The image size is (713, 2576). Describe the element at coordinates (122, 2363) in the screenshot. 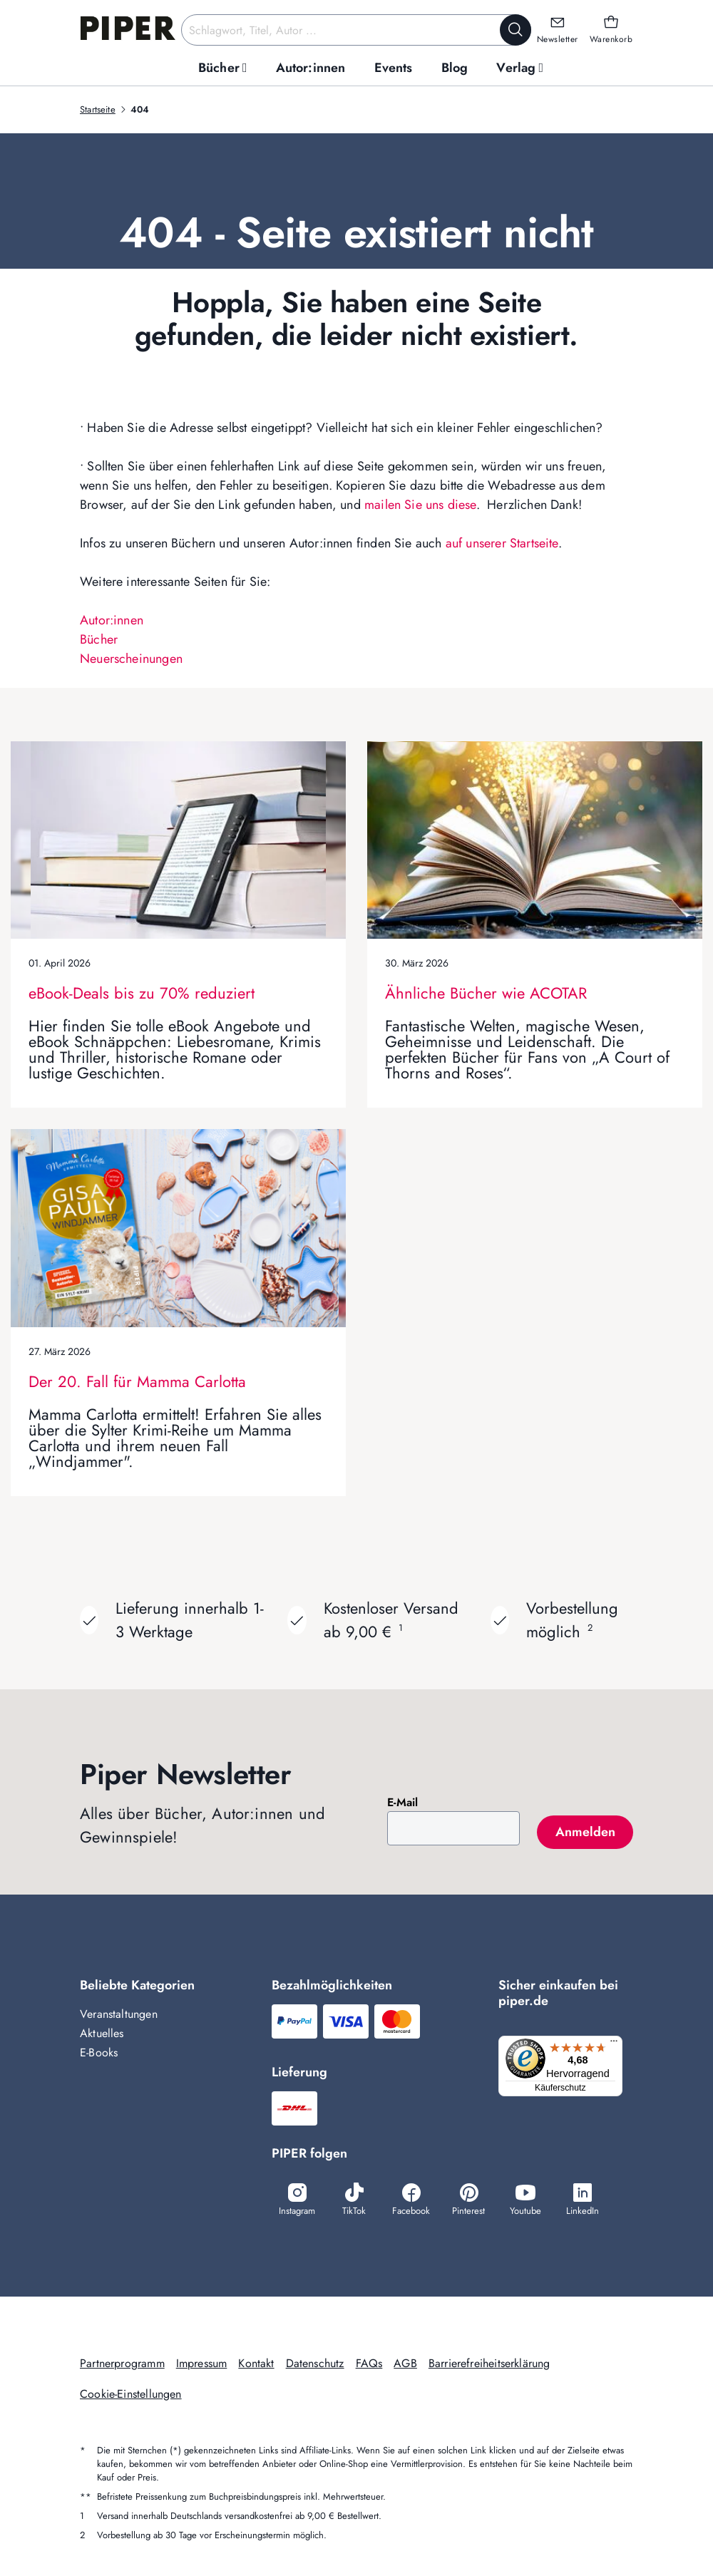

I see `Partnerprogramm` at that location.